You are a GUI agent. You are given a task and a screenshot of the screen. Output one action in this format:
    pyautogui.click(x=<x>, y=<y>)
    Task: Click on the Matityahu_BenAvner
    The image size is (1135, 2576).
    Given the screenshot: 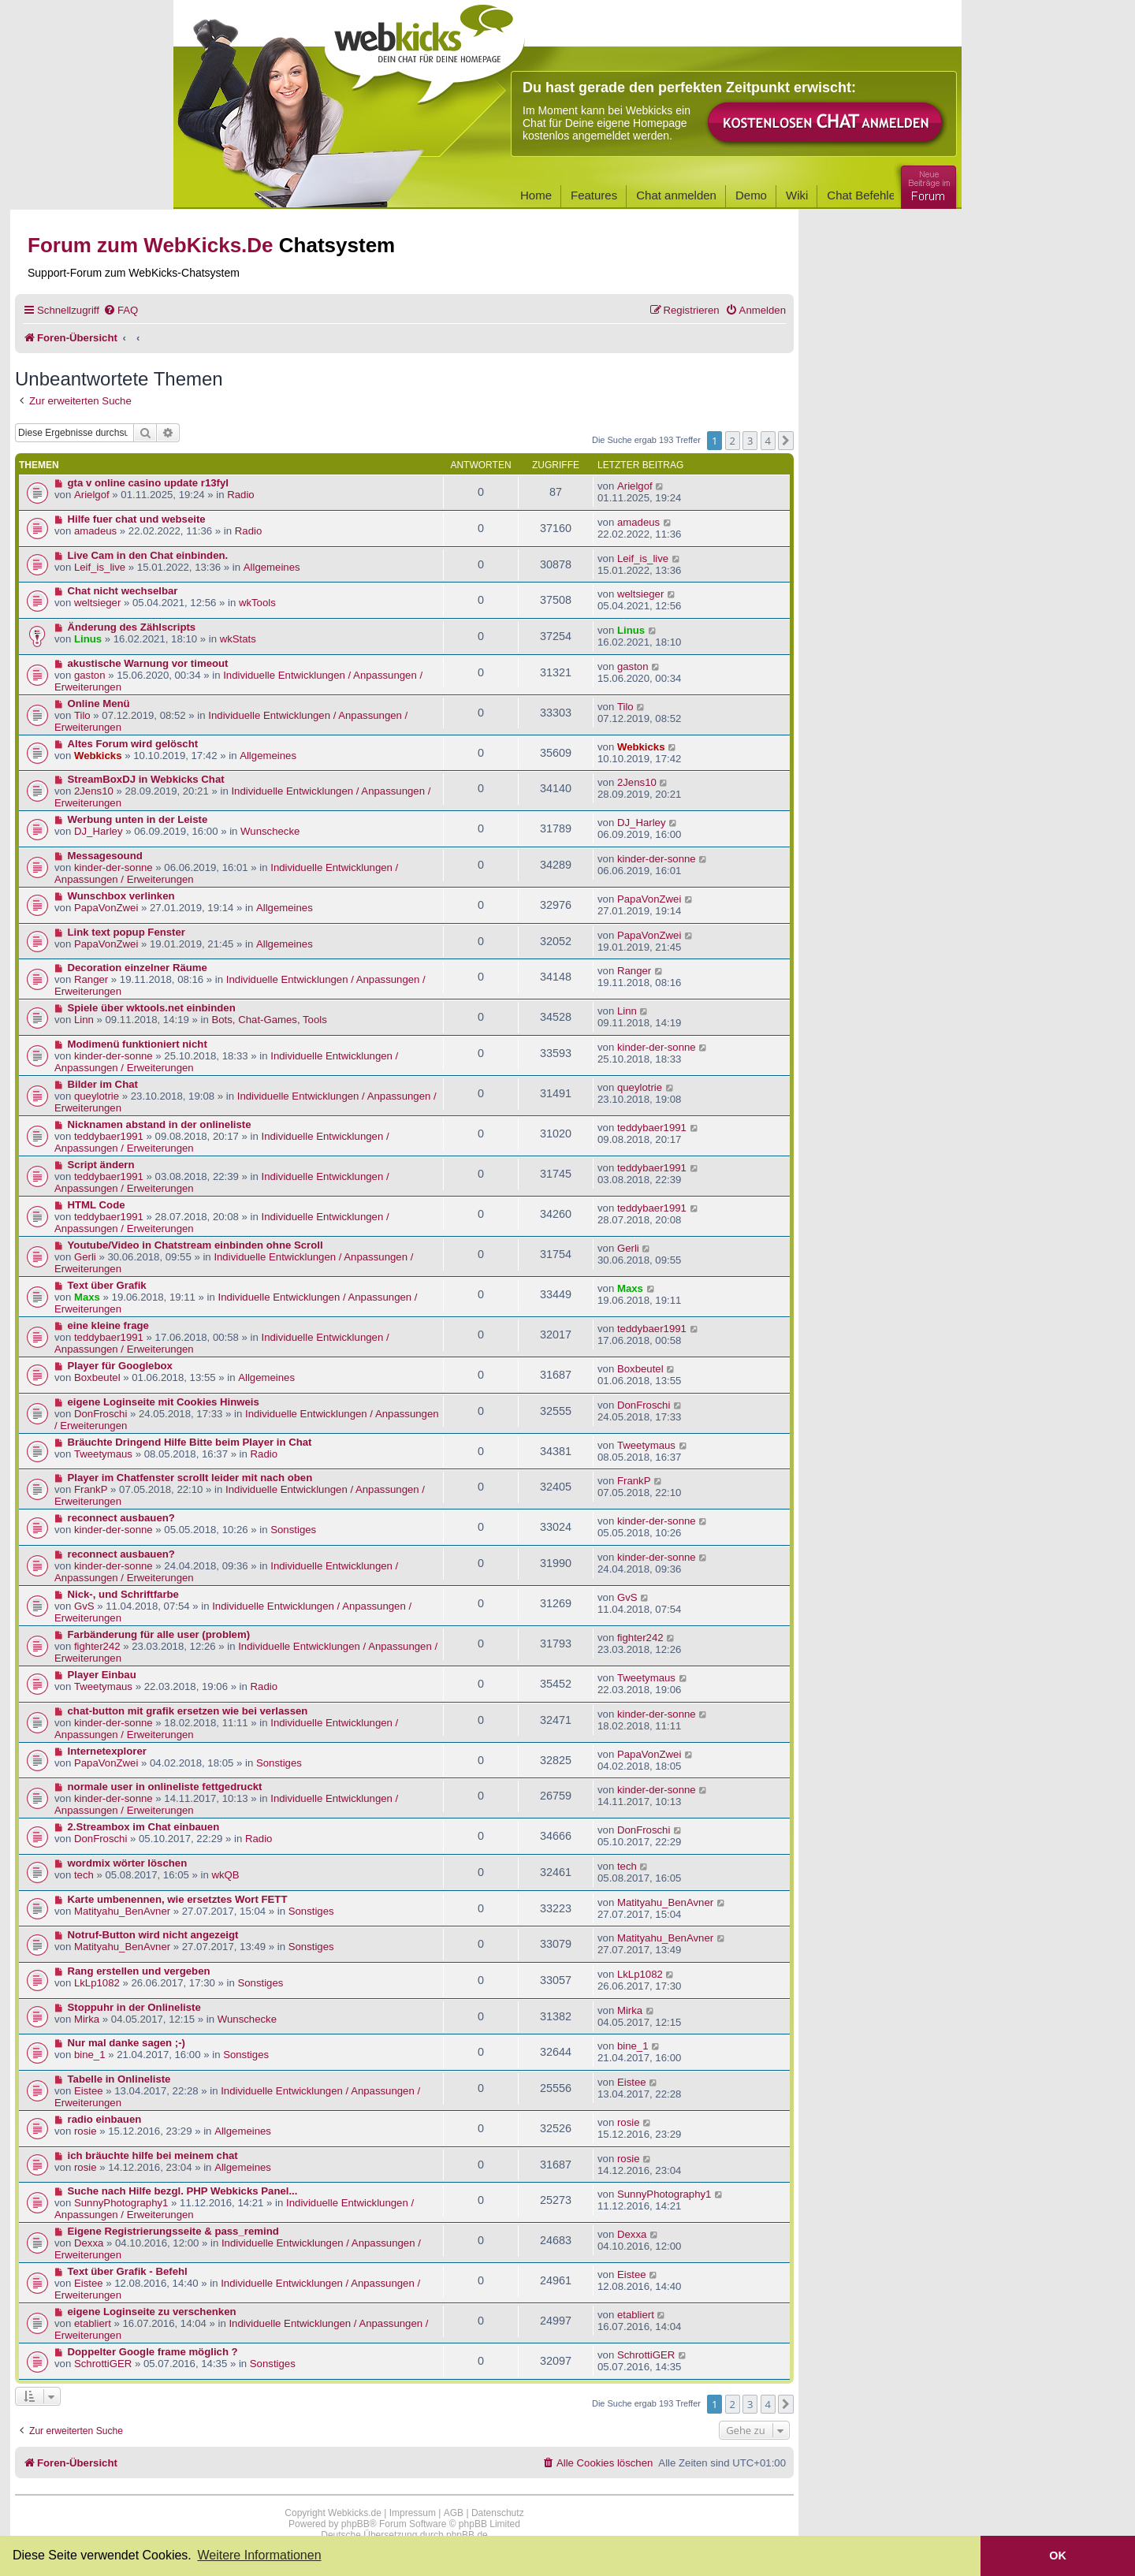 What is the action you would take?
    pyautogui.click(x=122, y=1911)
    